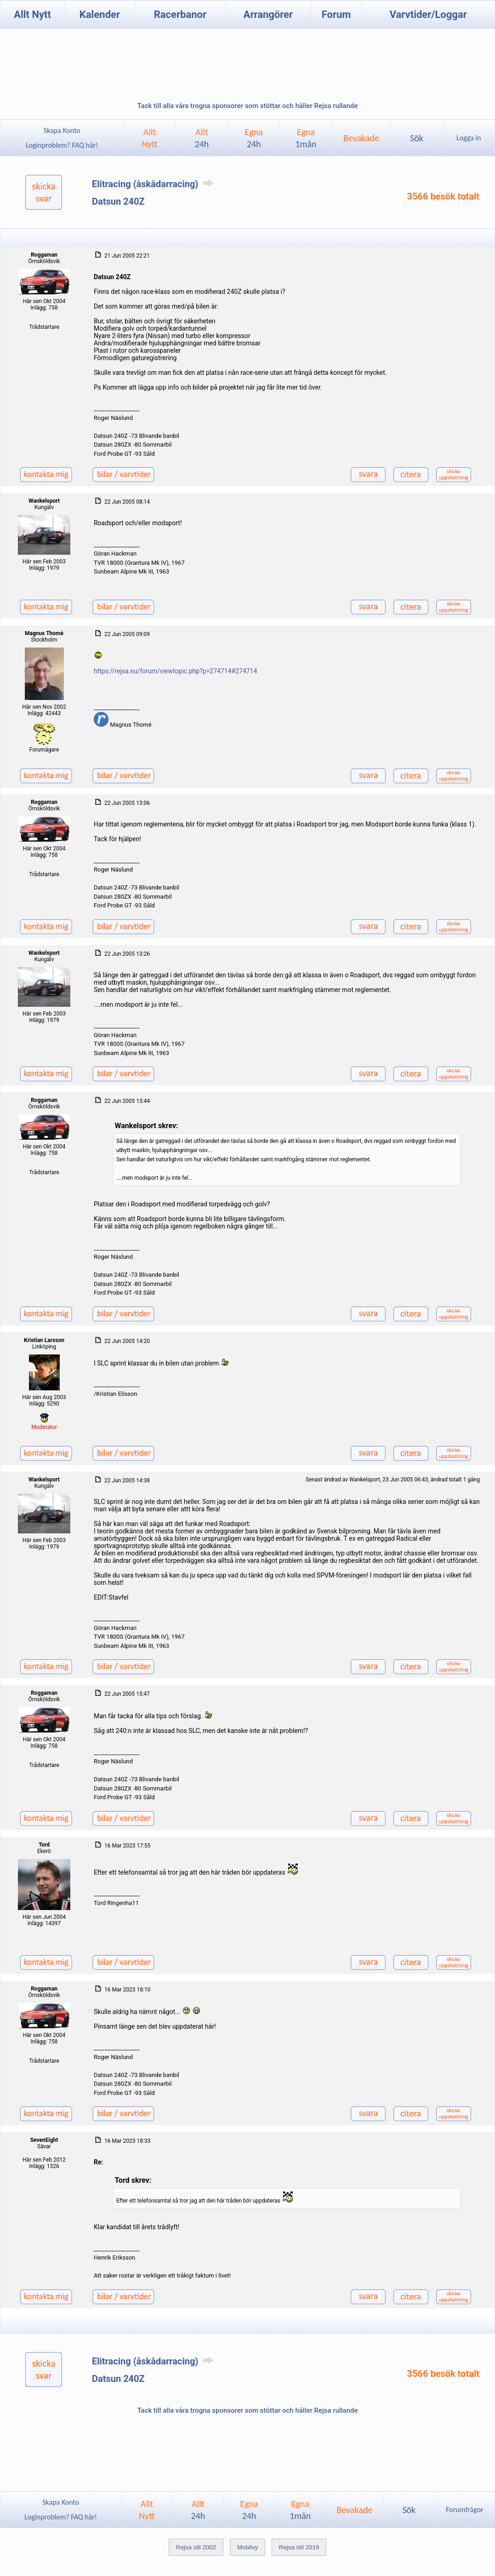 The width and height of the screenshot is (495, 2576). I want to click on Racerbanor, so click(180, 14).